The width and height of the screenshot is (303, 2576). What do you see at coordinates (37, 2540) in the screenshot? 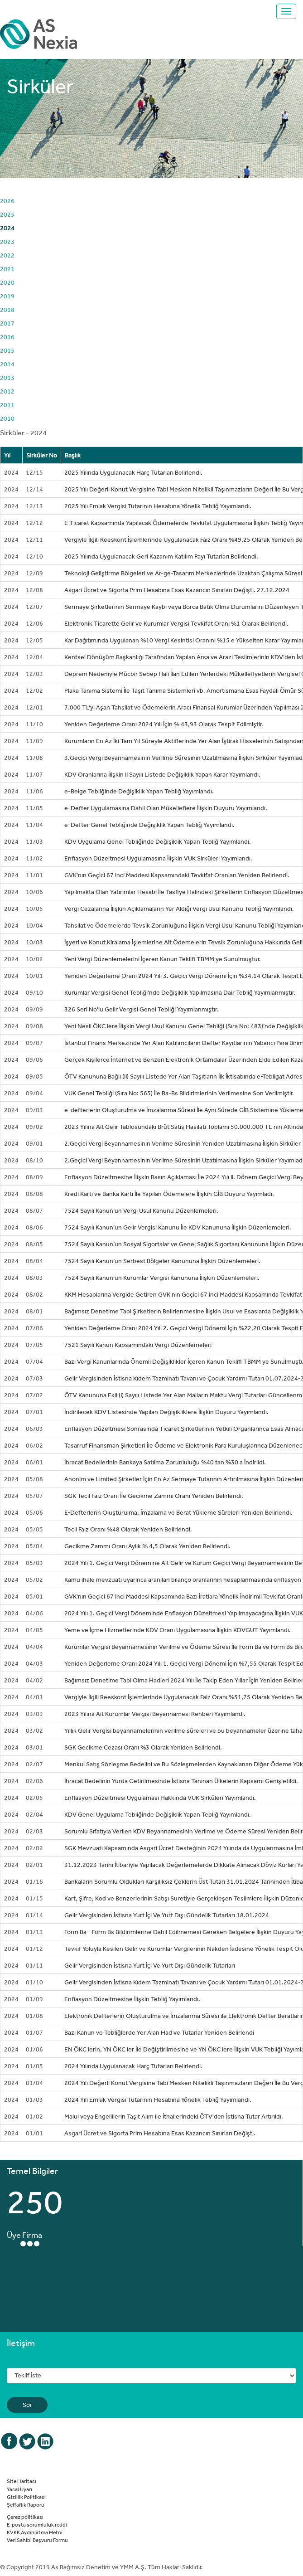
I see `Veri Sahibi Başvuru Formu` at bounding box center [37, 2540].